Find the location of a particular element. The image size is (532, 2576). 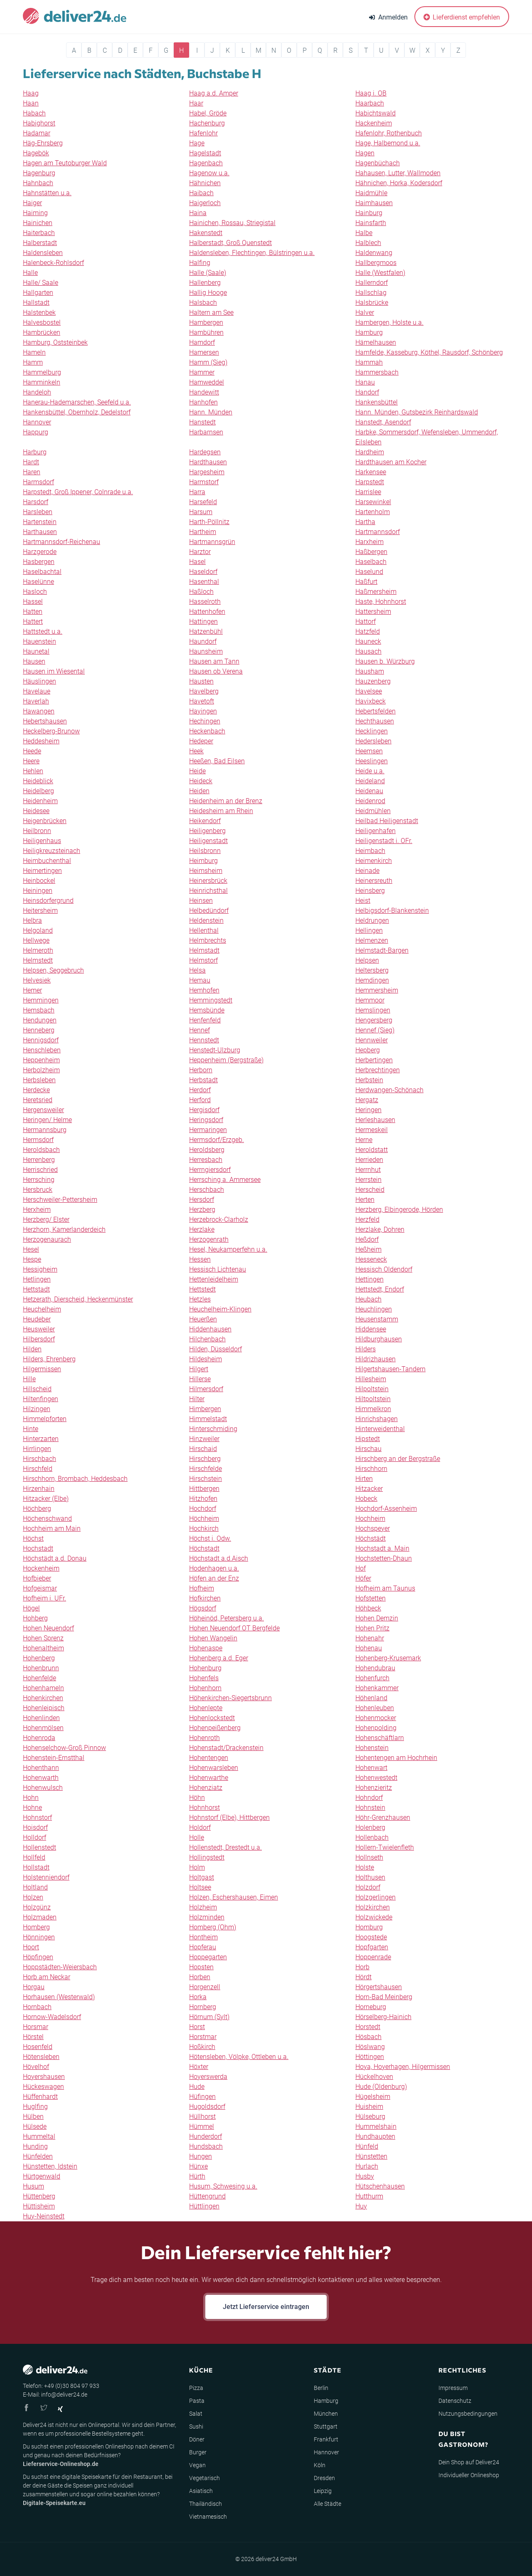

Horsmar is located at coordinates (35, 2027).